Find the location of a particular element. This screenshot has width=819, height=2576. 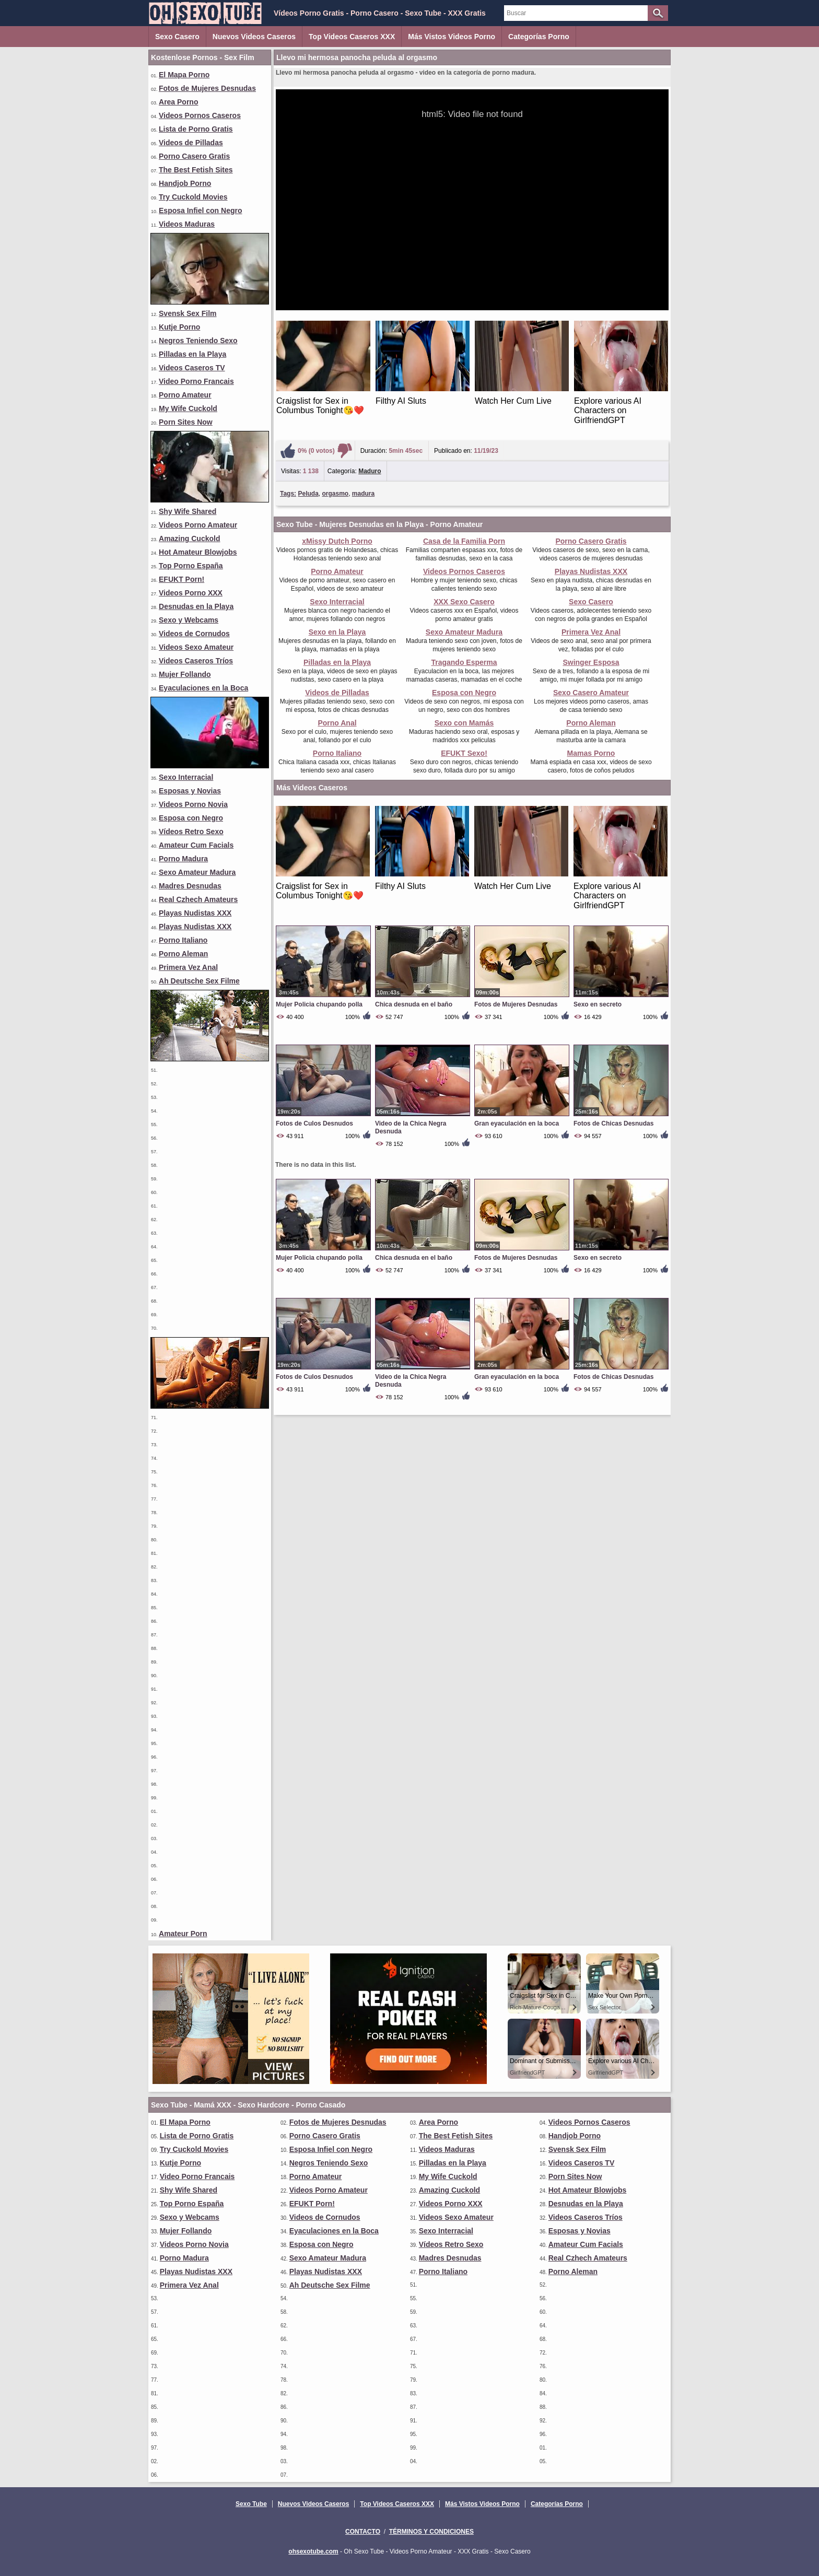

Videos Pornos Caseros is located at coordinates (200, 115).